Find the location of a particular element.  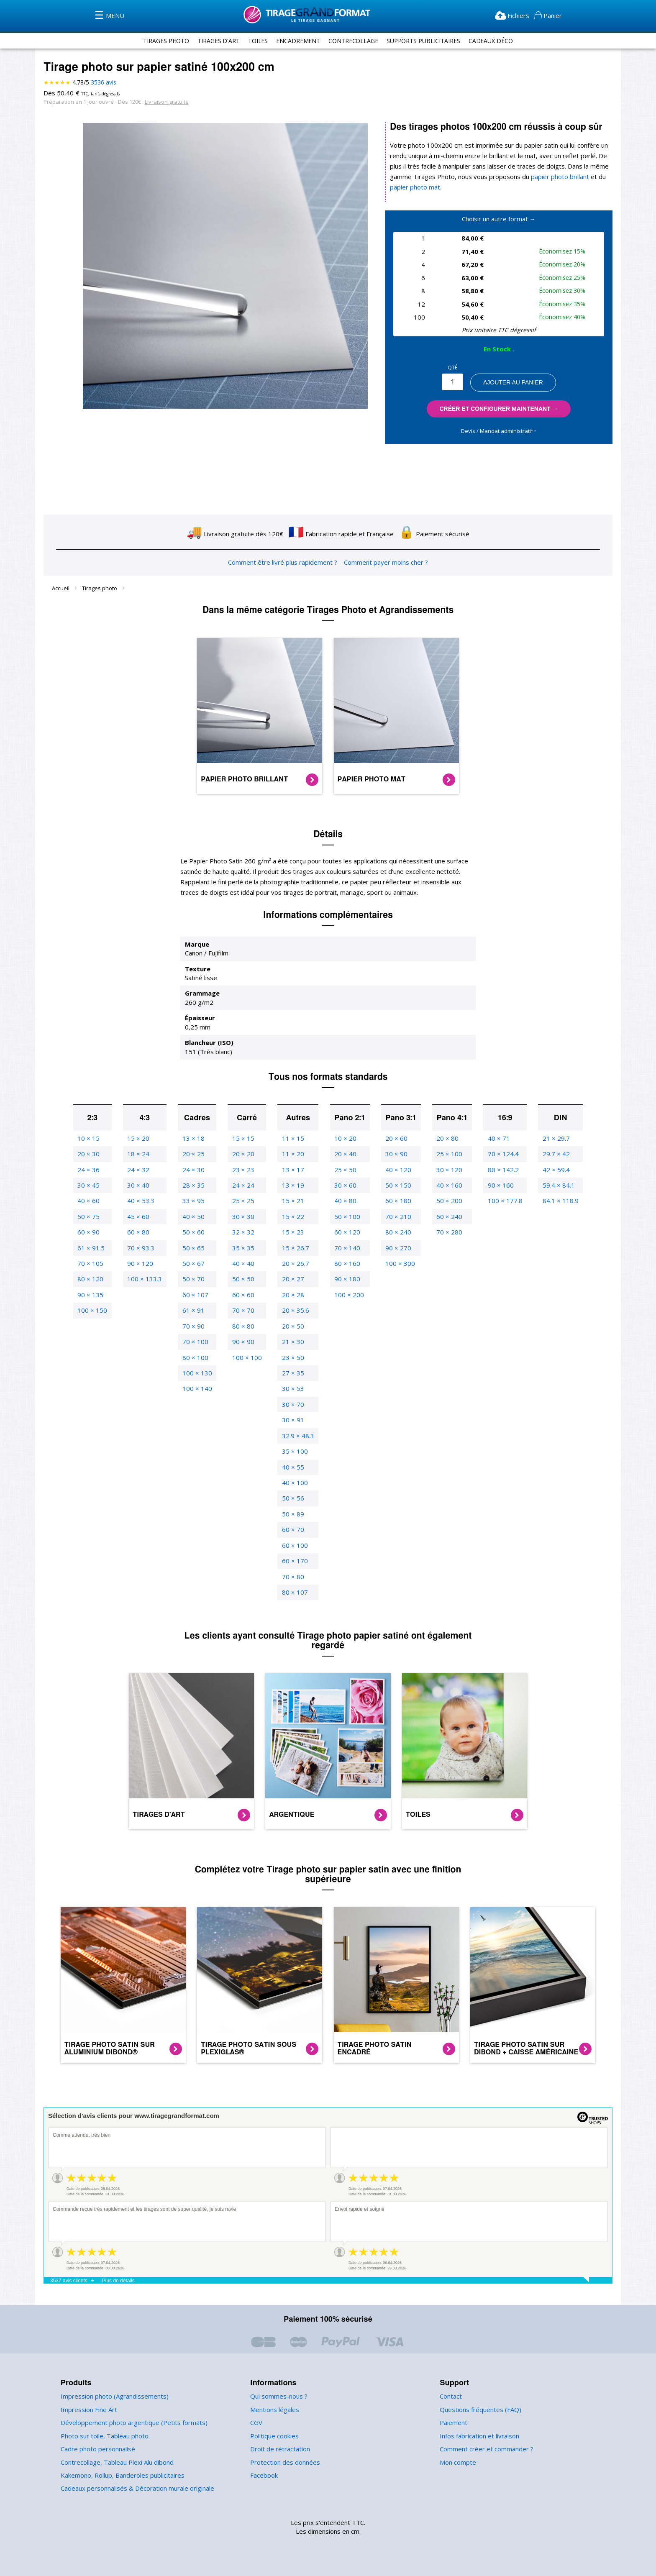

70 × 93.3 is located at coordinates (143, 1248).